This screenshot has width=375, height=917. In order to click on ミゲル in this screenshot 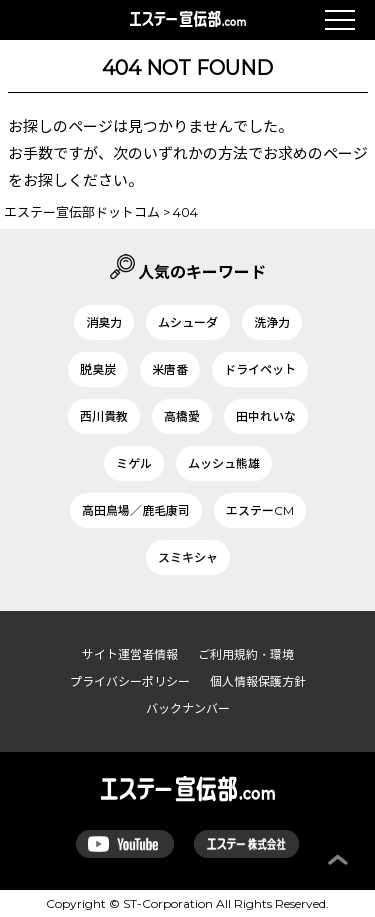, I will do `click(134, 463)`.